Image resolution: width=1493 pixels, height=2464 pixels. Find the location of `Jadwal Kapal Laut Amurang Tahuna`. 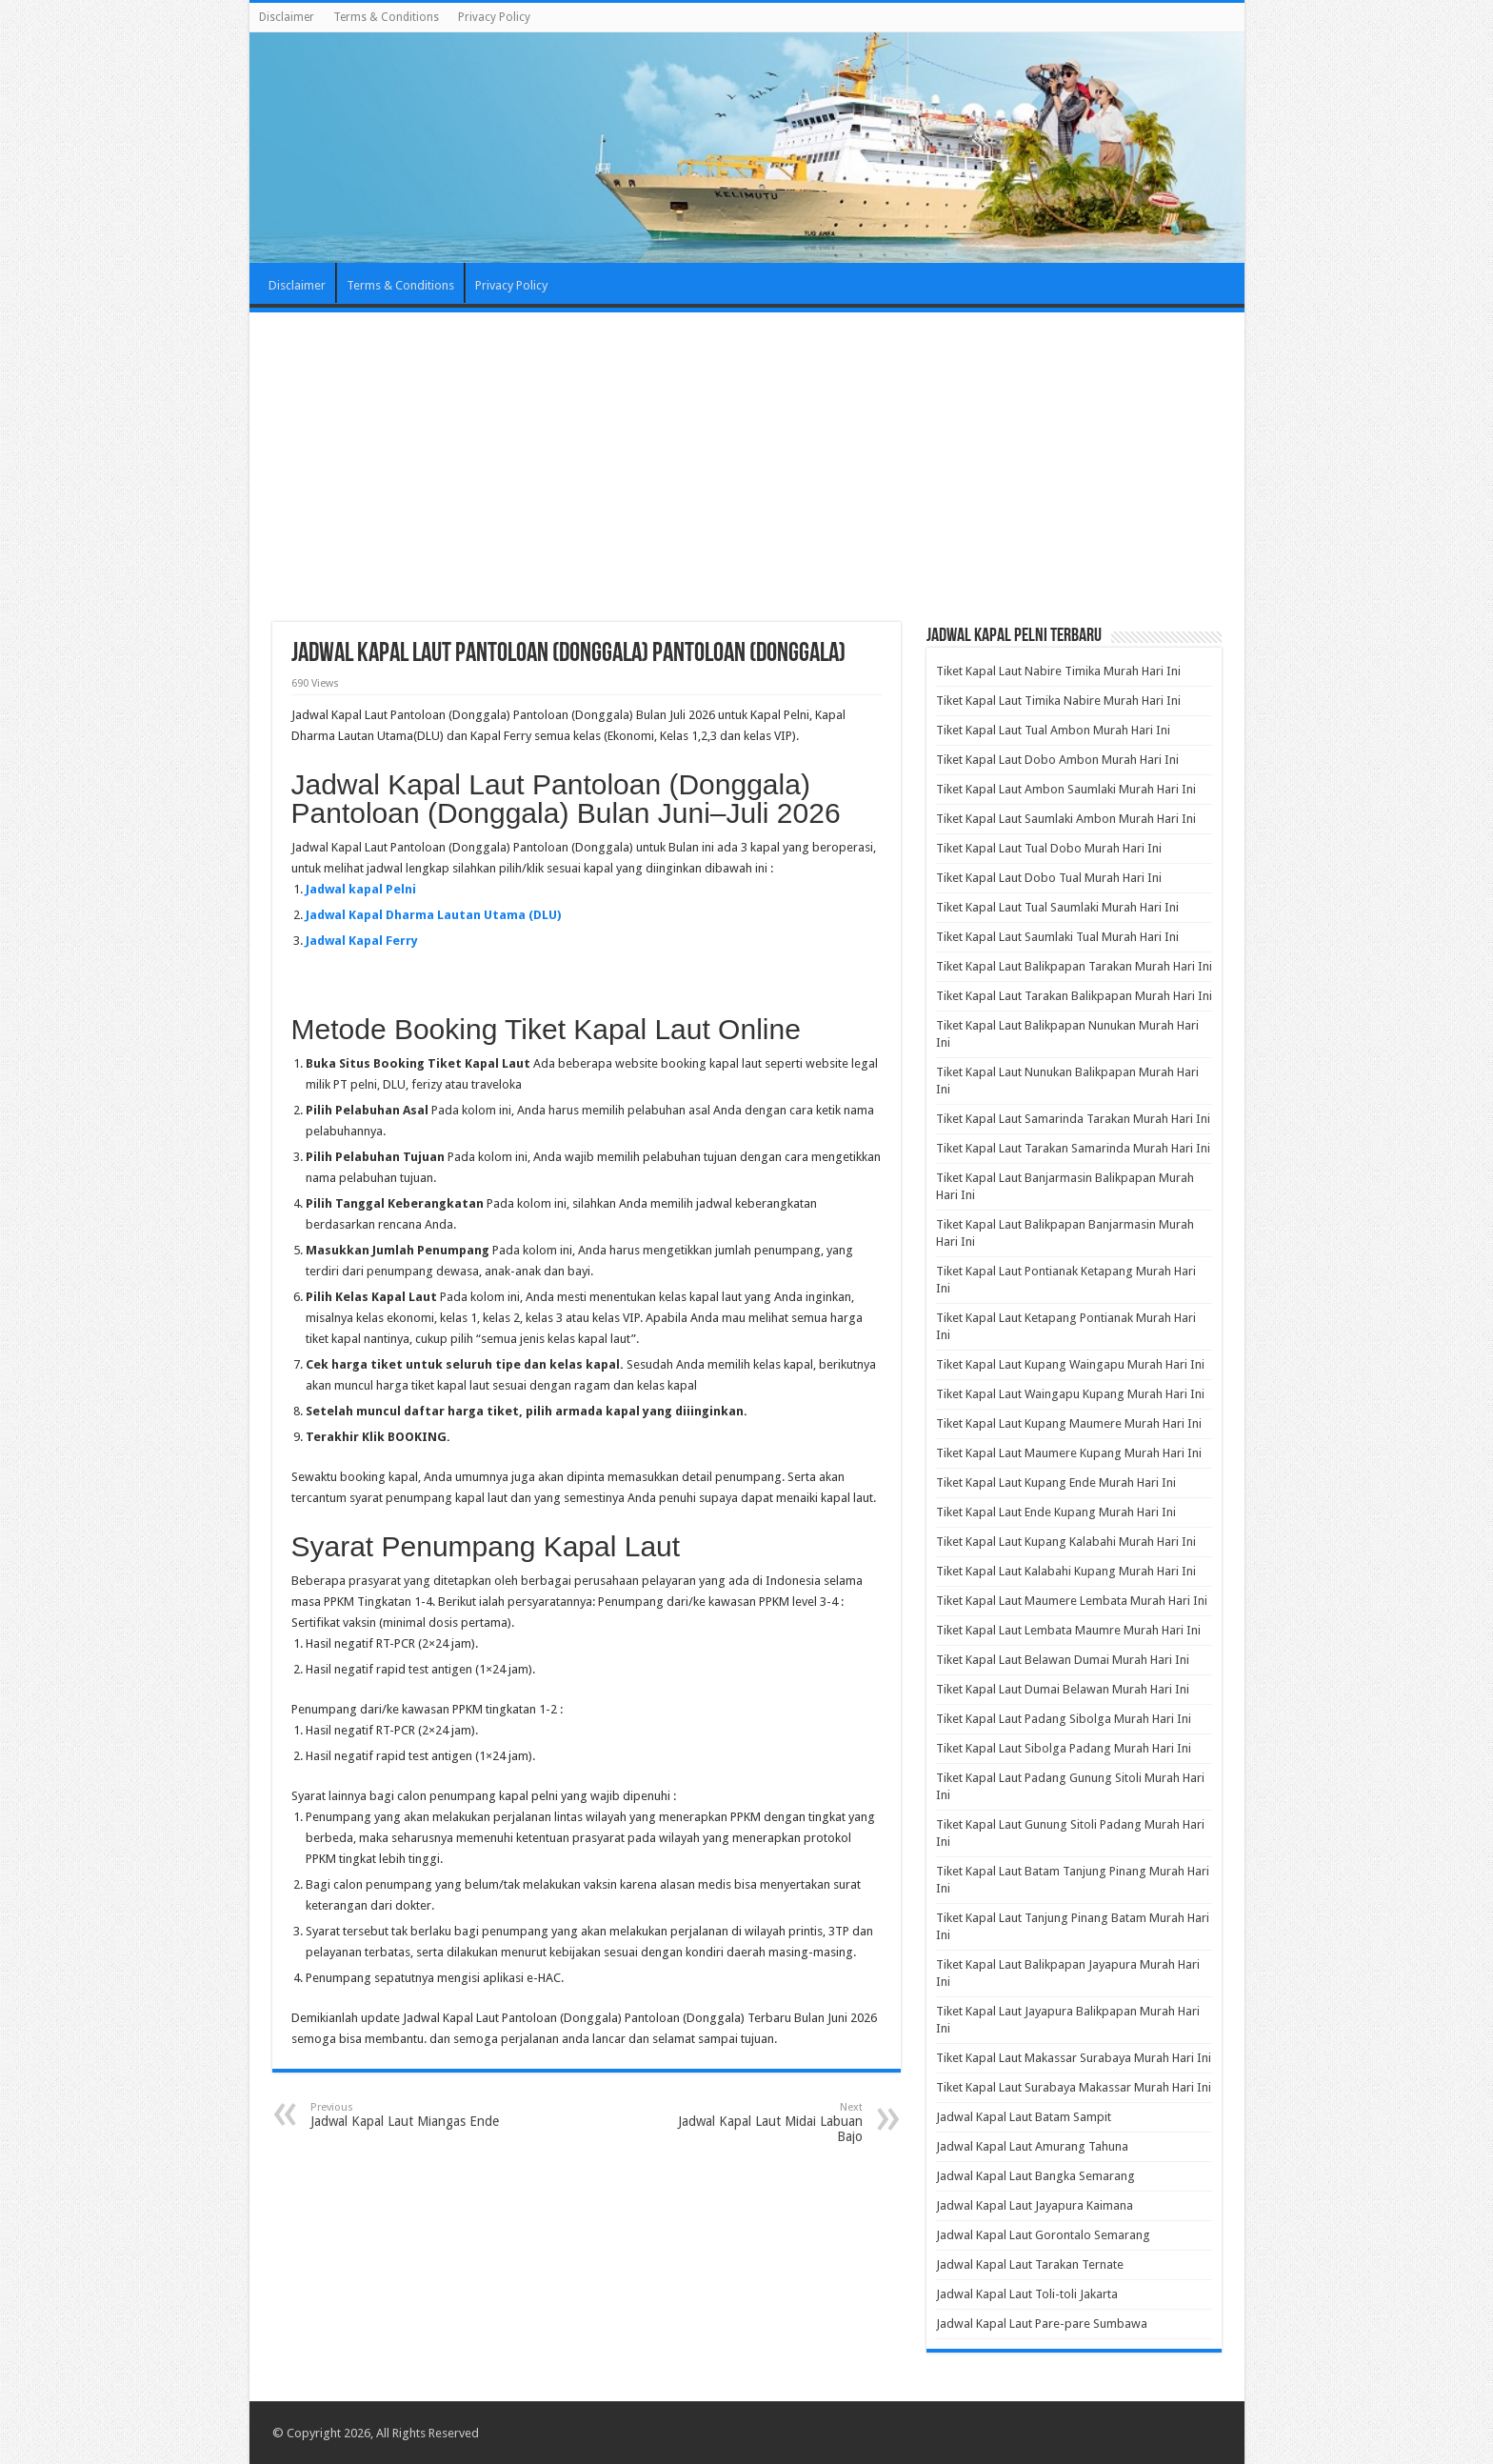

Jadwal Kapal Laut Amurang Tahuna is located at coordinates (1032, 2146).